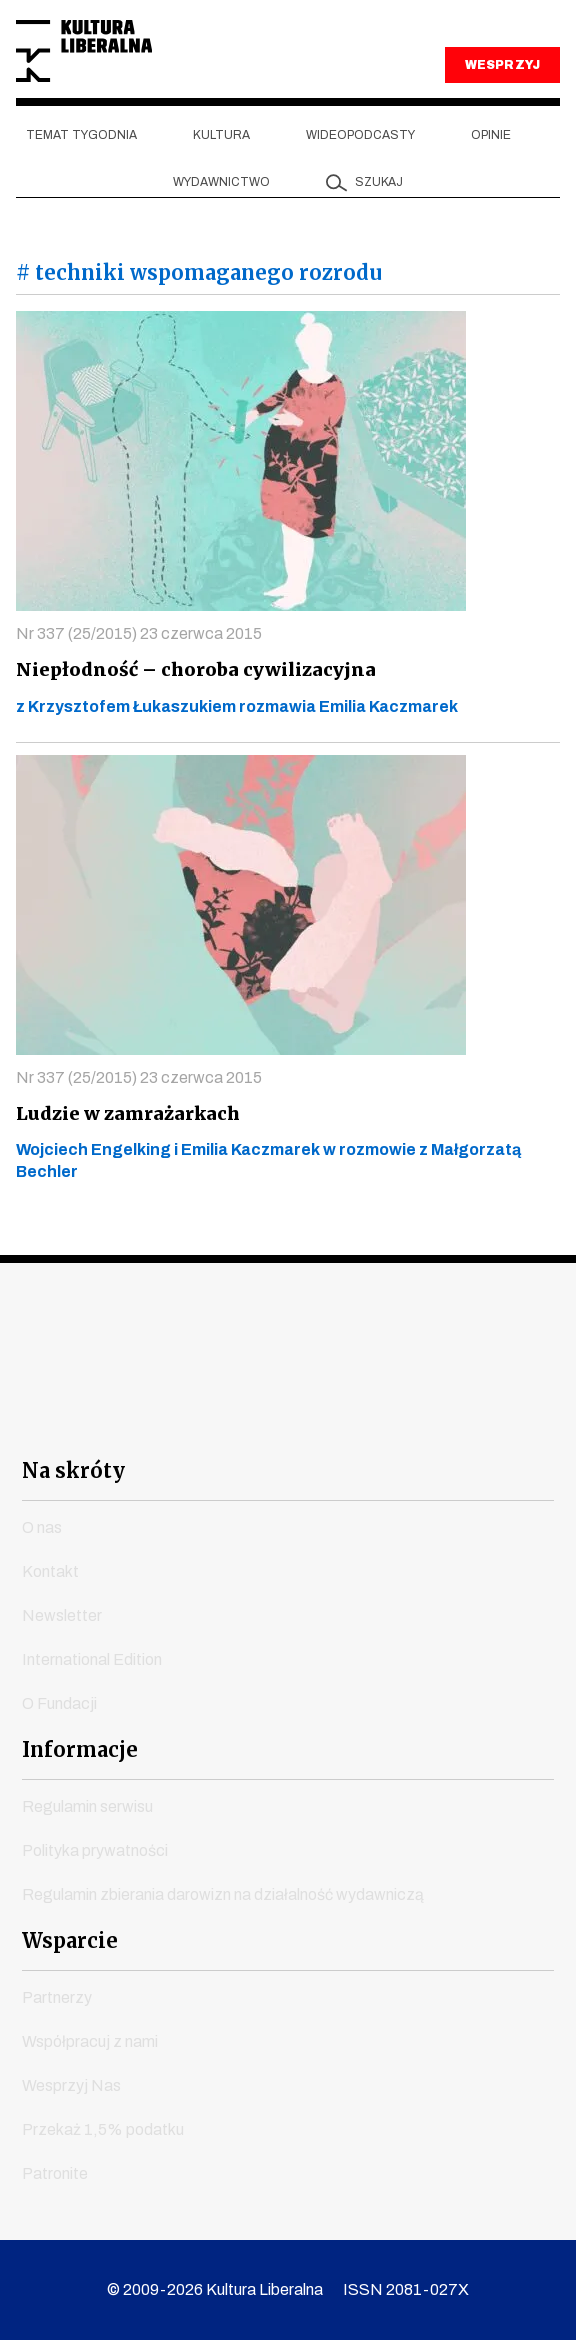 The width and height of the screenshot is (576, 2340). What do you see at coordinates (221, 182) in the screenshot?
I see `Wydawnictwo` at bounding box center [221, 182].